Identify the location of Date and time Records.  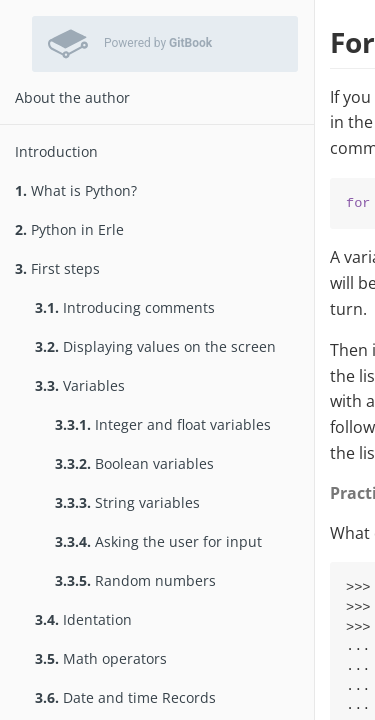
(125, 697).